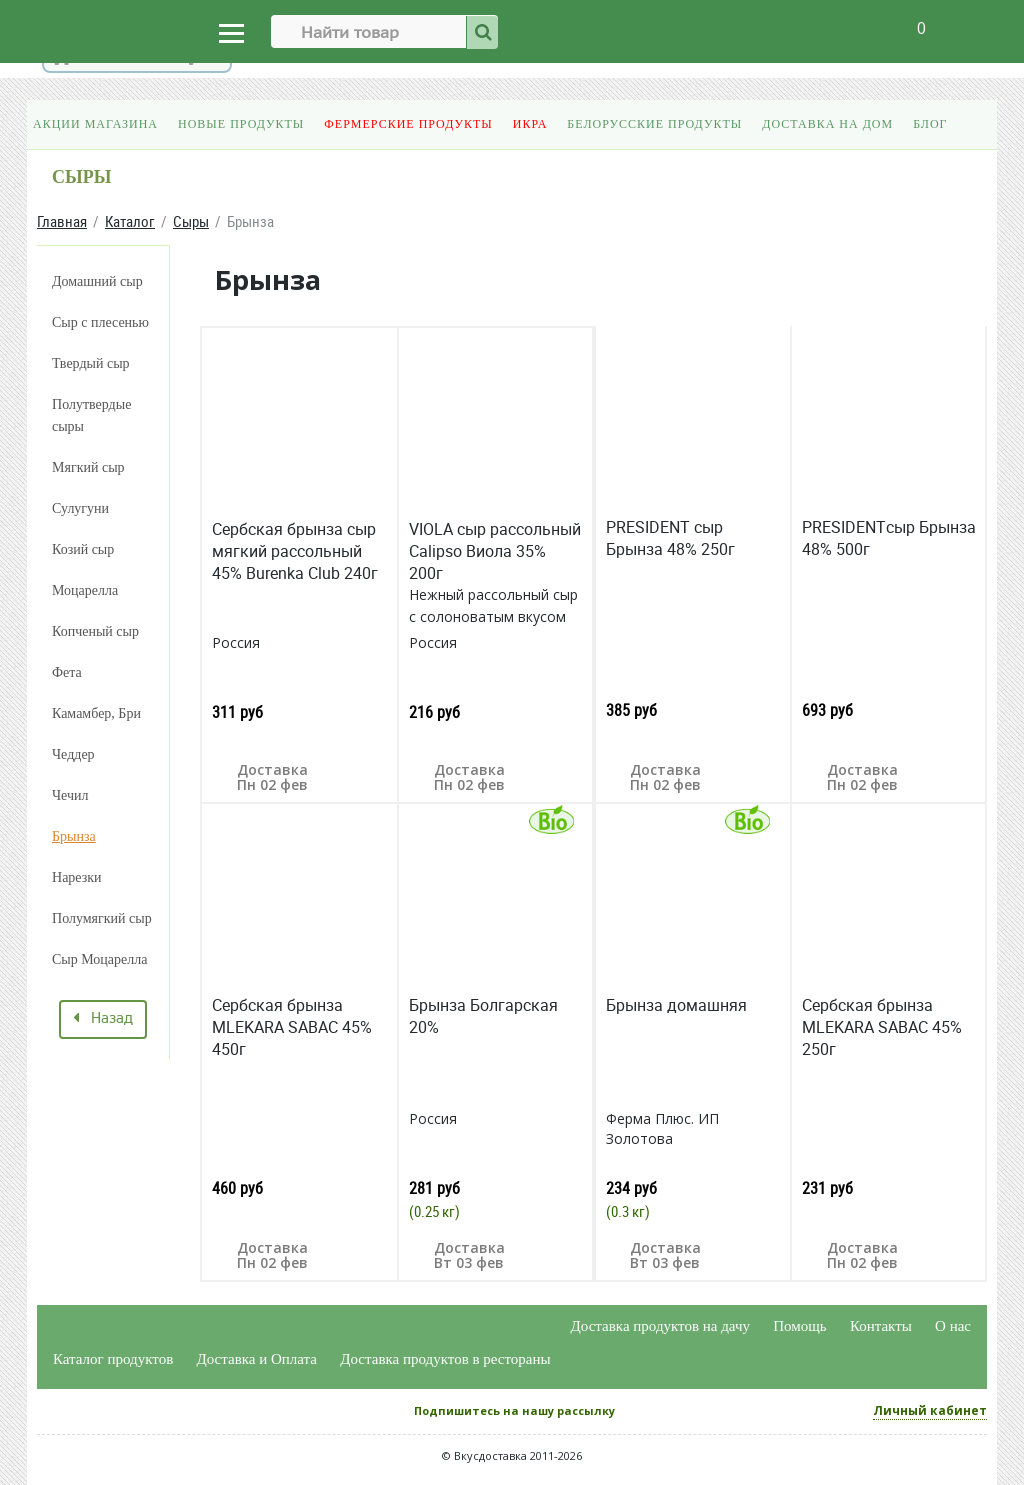 The width and height of the screenshot is (1024, 1485). What do you see at coordinates (77, 877) in the screenshot?
I see `Нарезки` at bounding box center [77, 877].